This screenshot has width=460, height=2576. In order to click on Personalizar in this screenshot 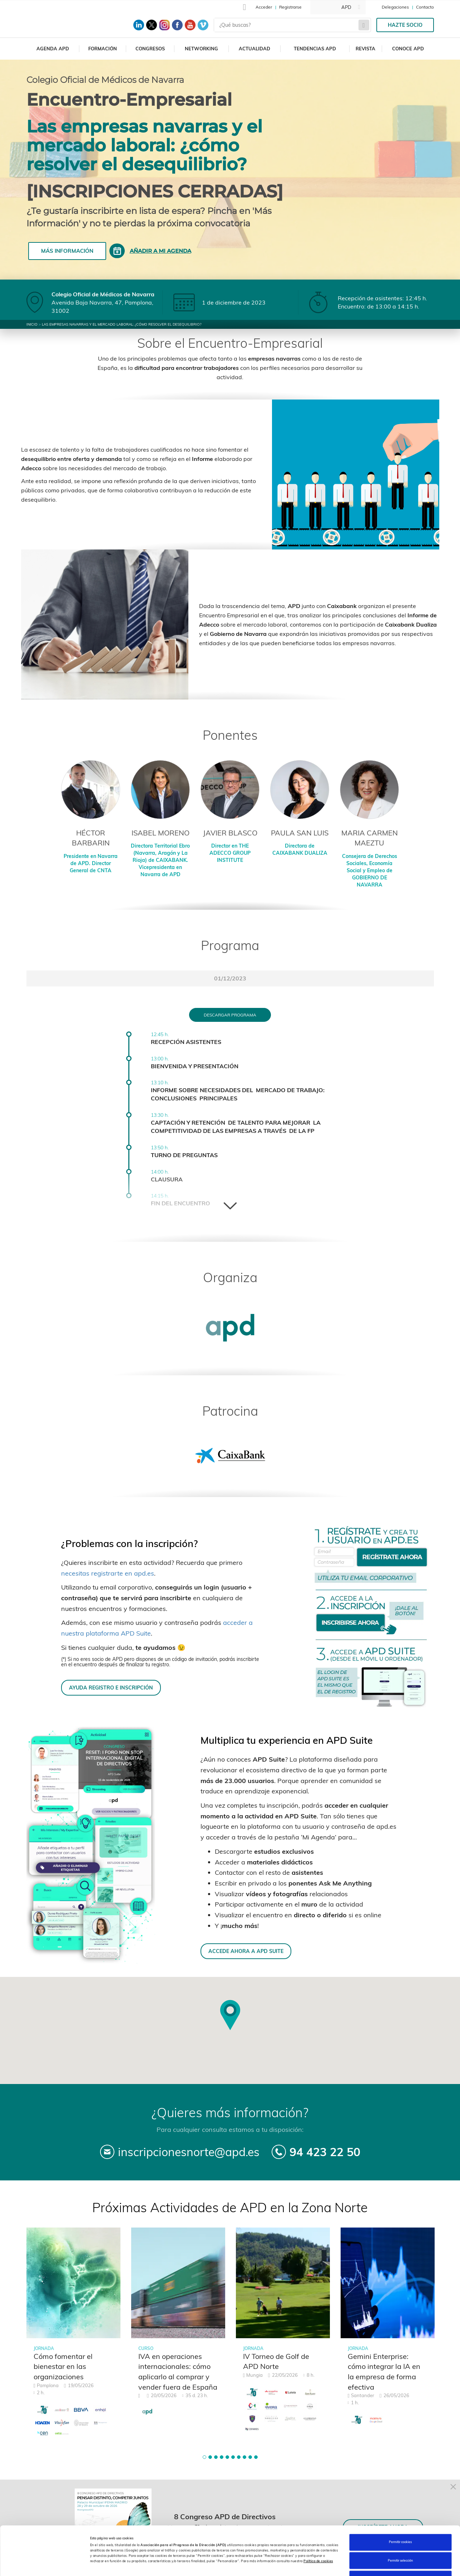, I will do `click(297, 2564)`.